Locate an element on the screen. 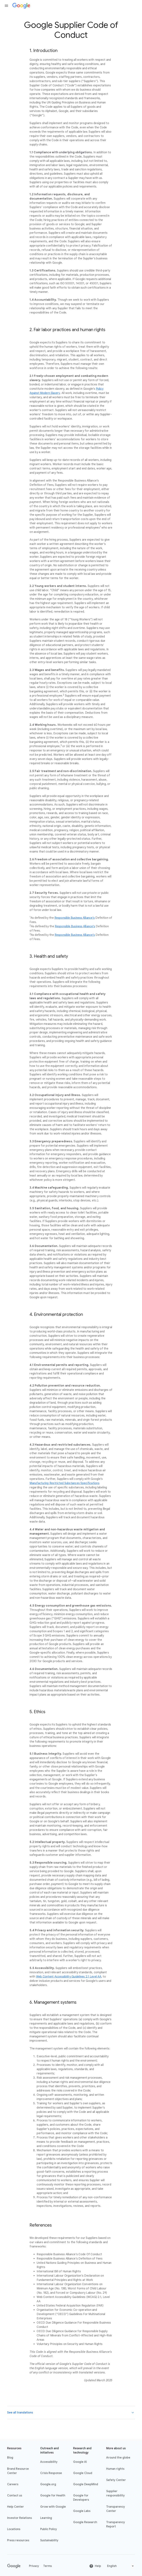 The width and height of the screenshot is (142, 2576). Google Research [Google Research link opens in new tab or window] is located at coordinates (85, 2522).